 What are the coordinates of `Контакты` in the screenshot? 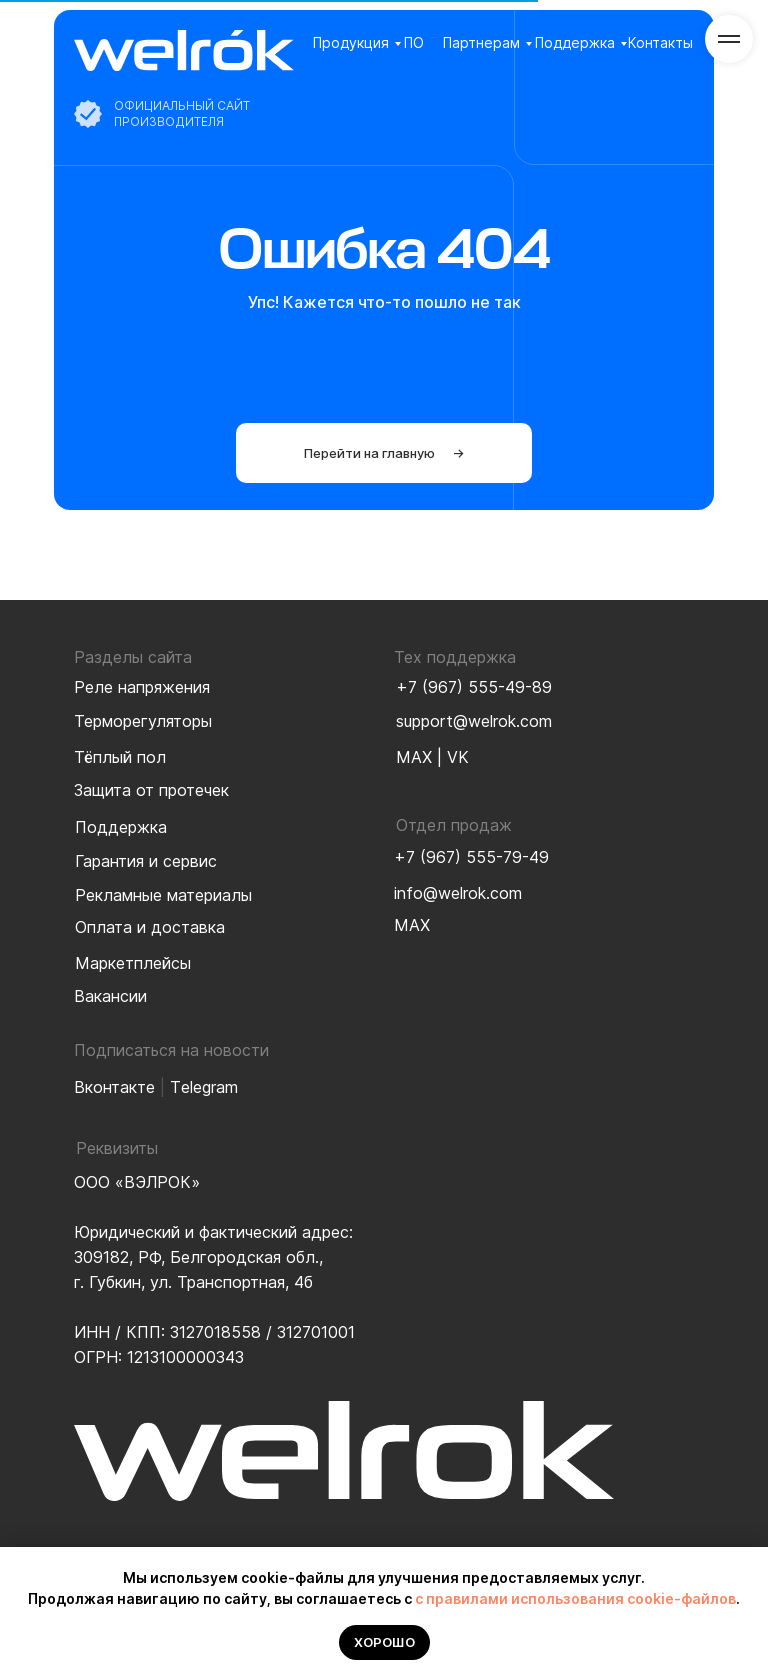 It's located at (660, 42).